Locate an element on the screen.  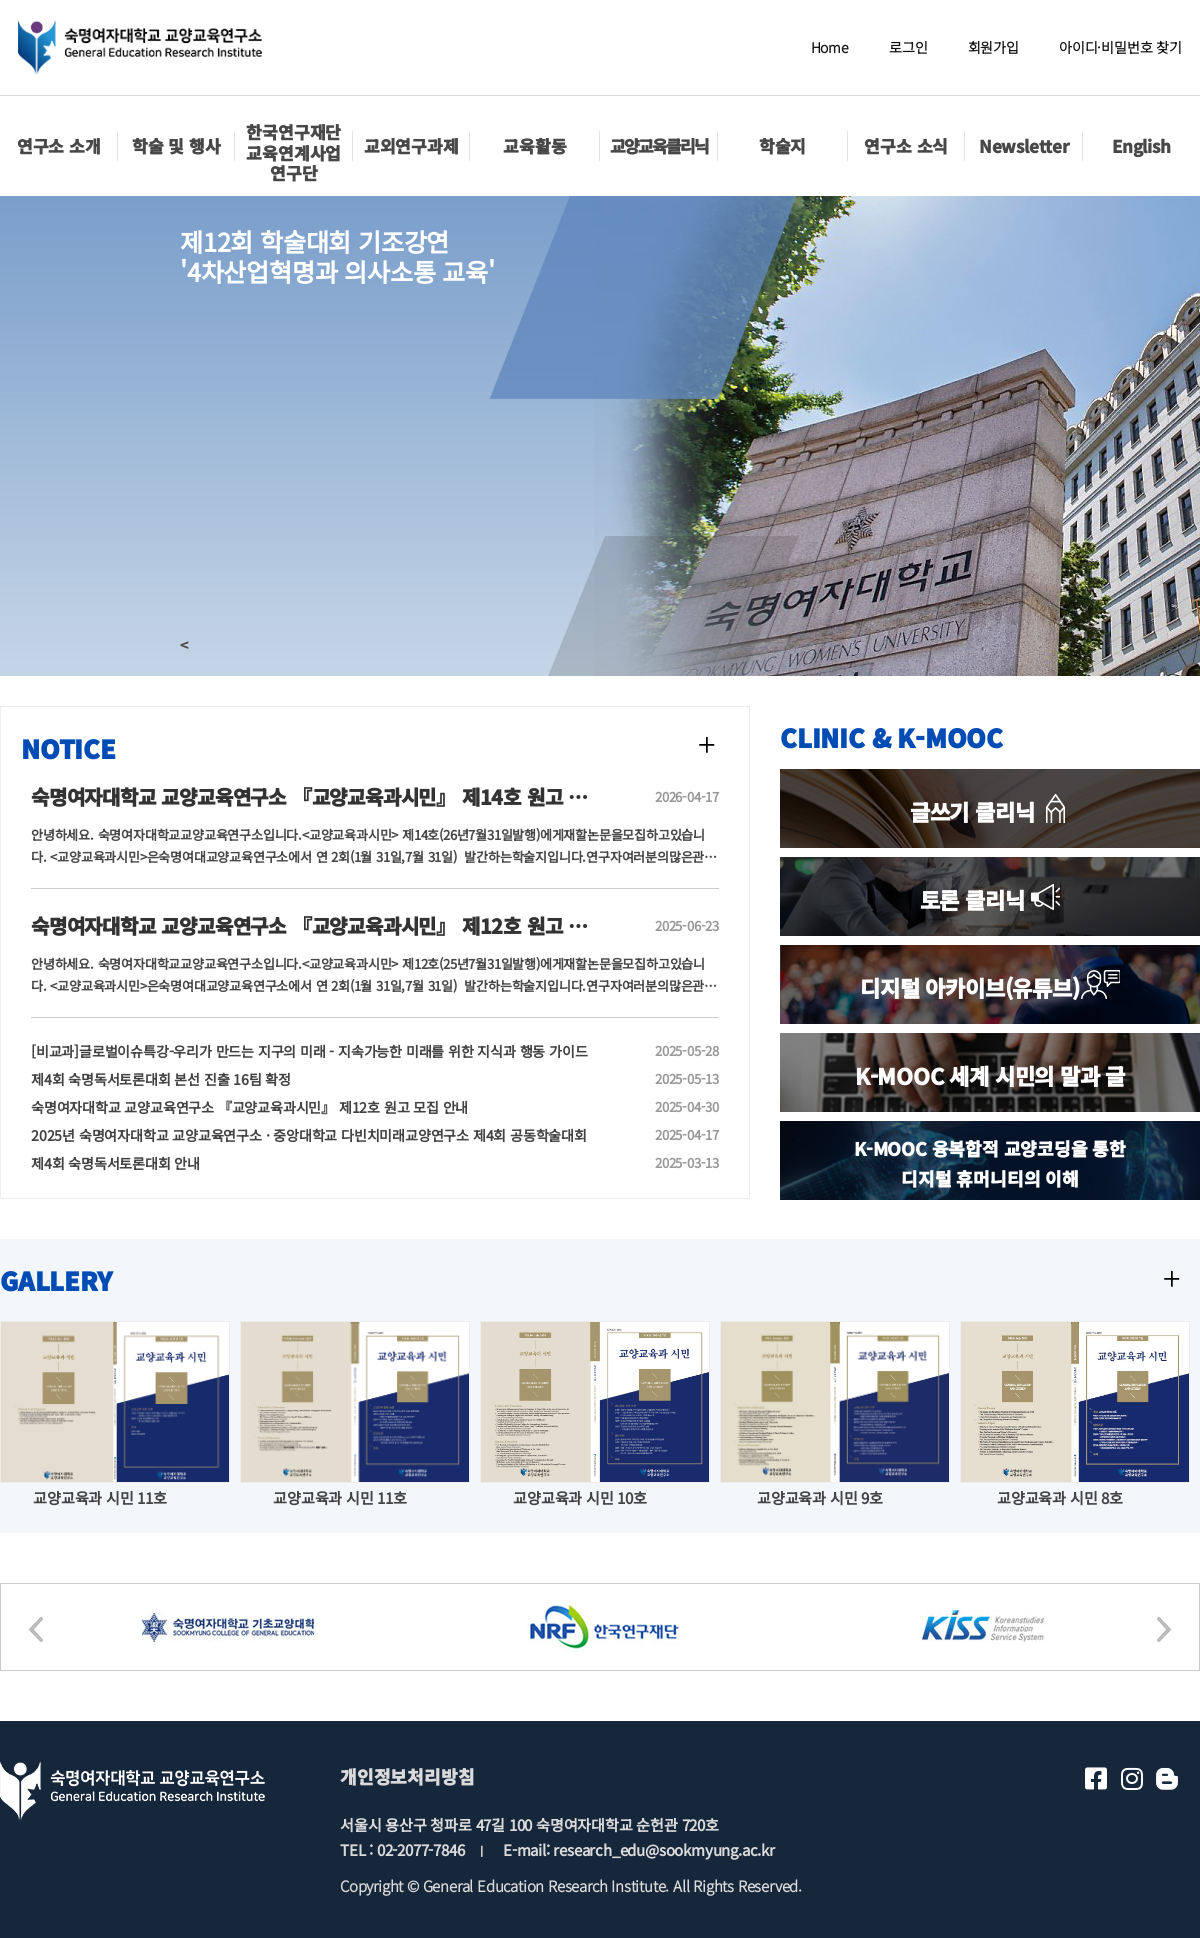
아이디·비밀번호 찾기 is located at coordinates (1120, 47).